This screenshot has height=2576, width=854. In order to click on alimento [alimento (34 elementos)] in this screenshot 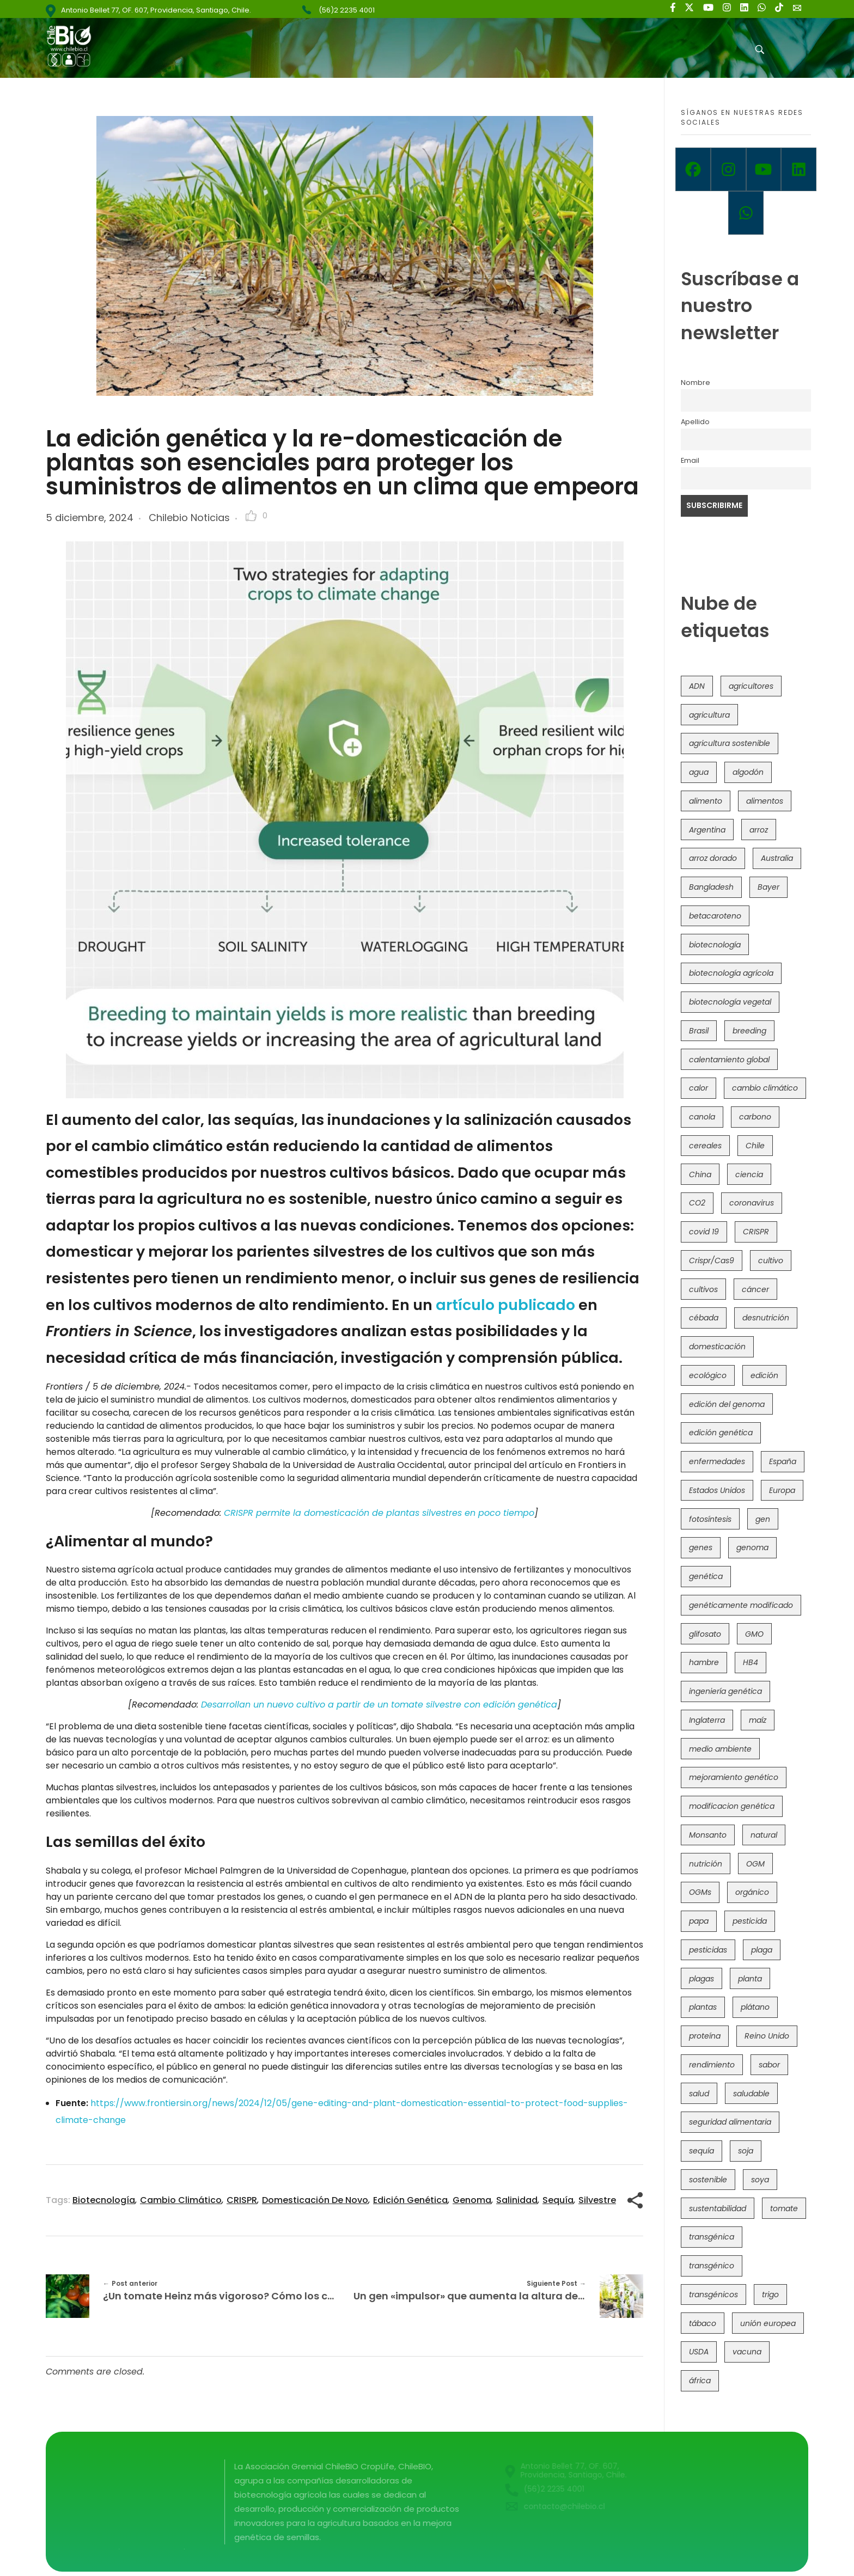, I will do `click(705, 801)`.